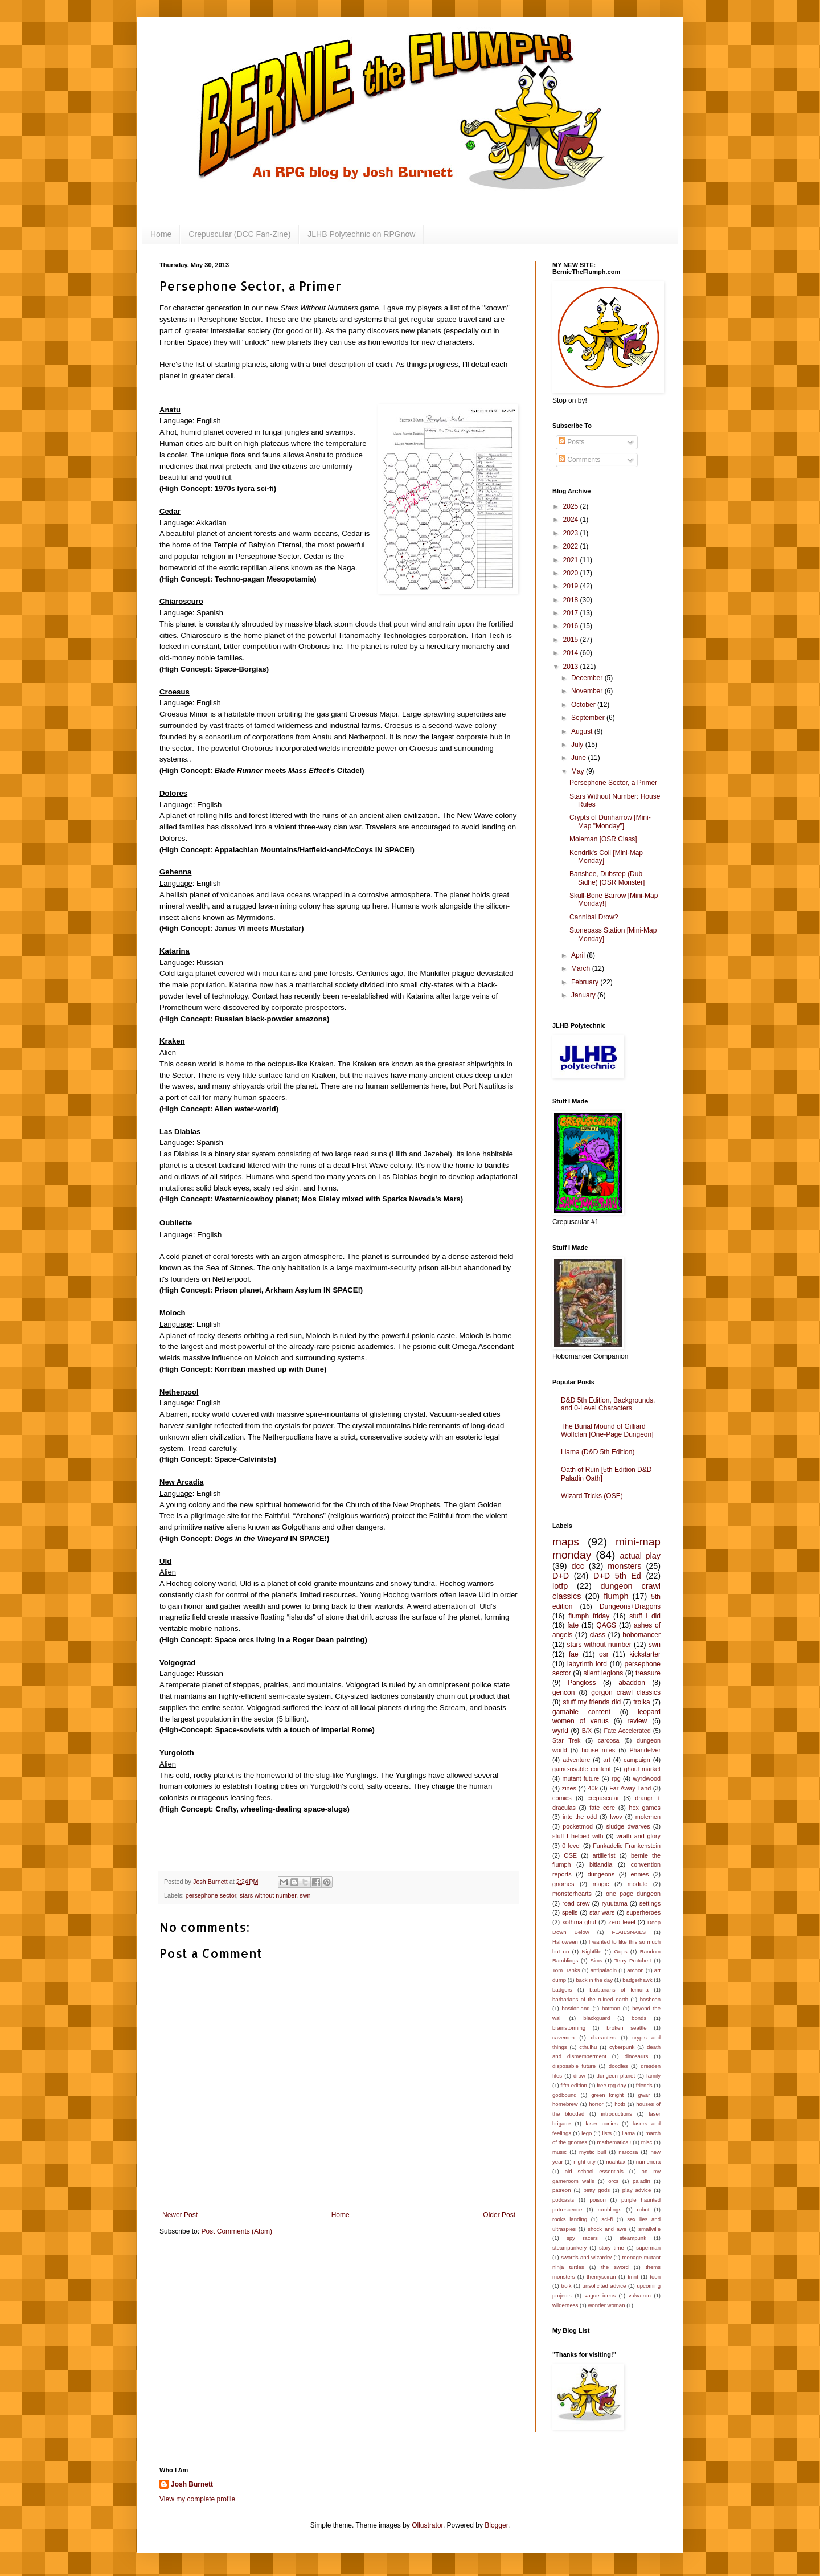 This screenshot has height=2576, width=820. I want to click on smallville, so click(649, 2229).